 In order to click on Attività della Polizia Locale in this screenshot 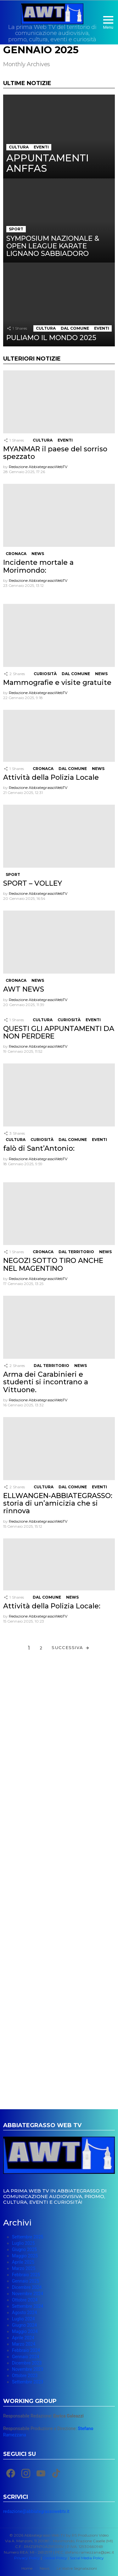, I will do `click(51, 777)`.